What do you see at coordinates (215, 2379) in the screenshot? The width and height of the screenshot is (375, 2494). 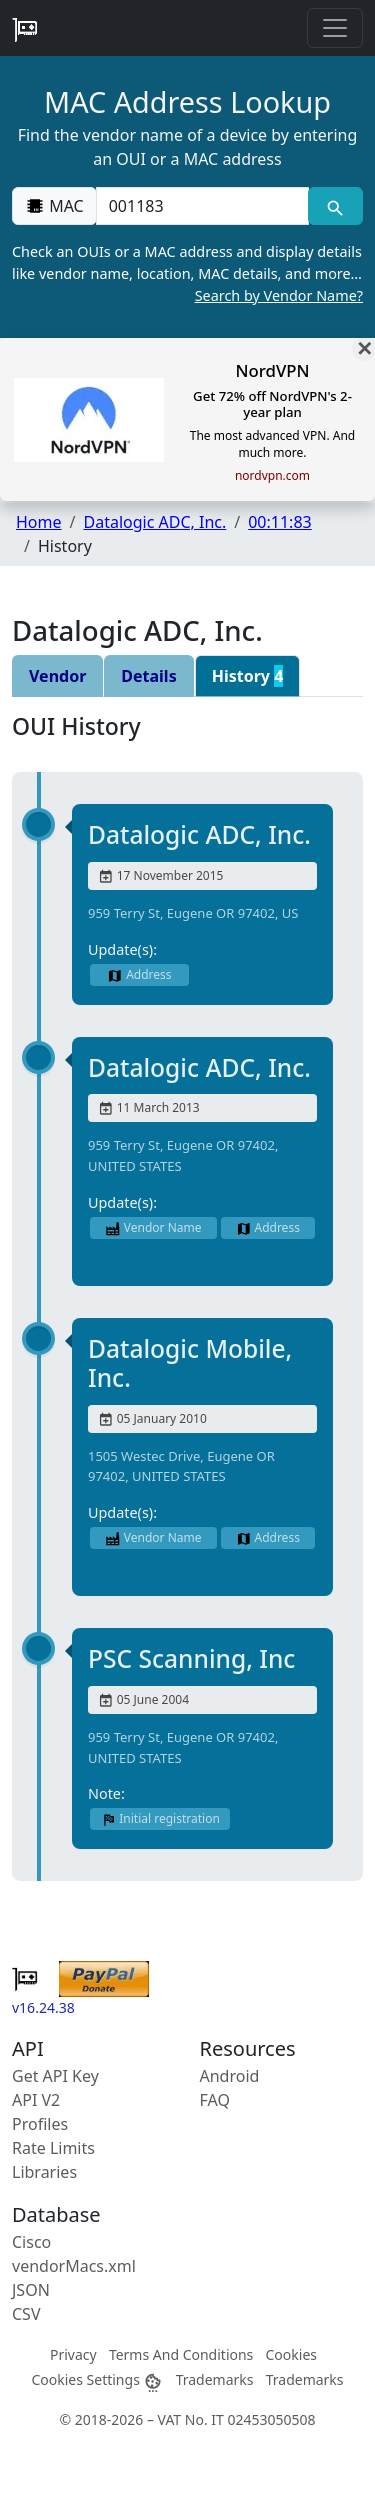 I see `Trademarks` at bounding box center [215, 2379].